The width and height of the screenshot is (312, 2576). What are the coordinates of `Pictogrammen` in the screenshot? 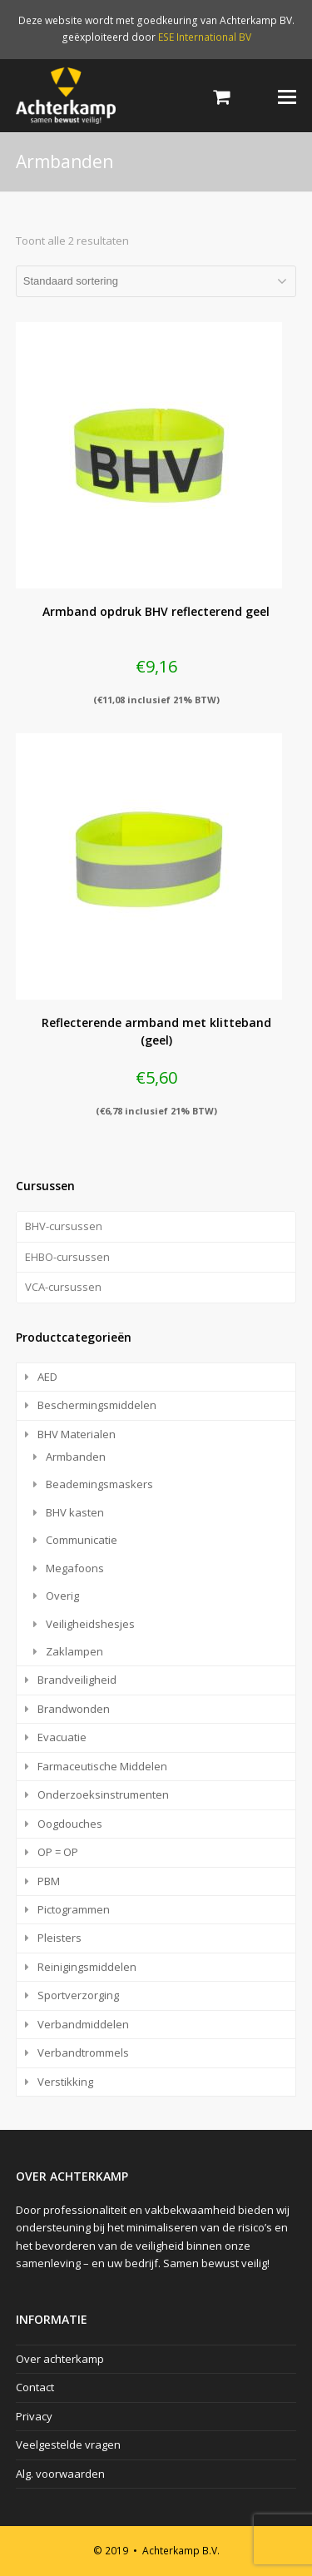 It's located at (73, 1909).